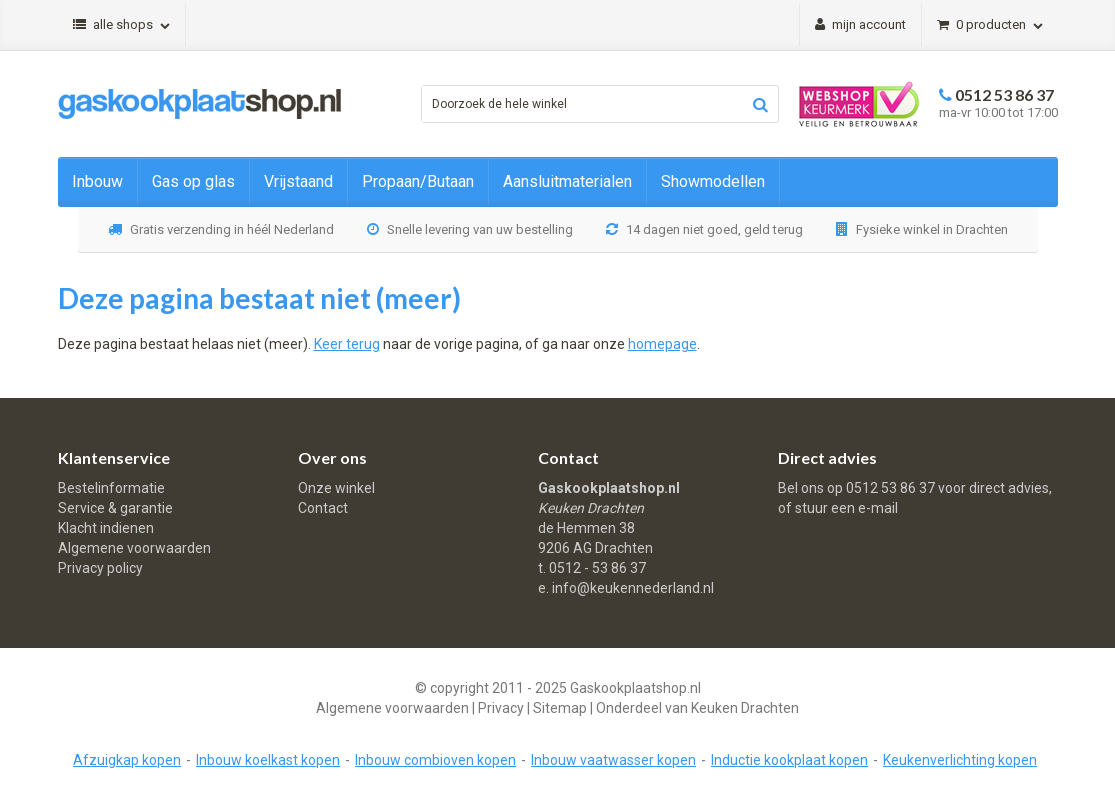 The image size is (1115, 802). I want to click on Alle shops, so click(121, 24).